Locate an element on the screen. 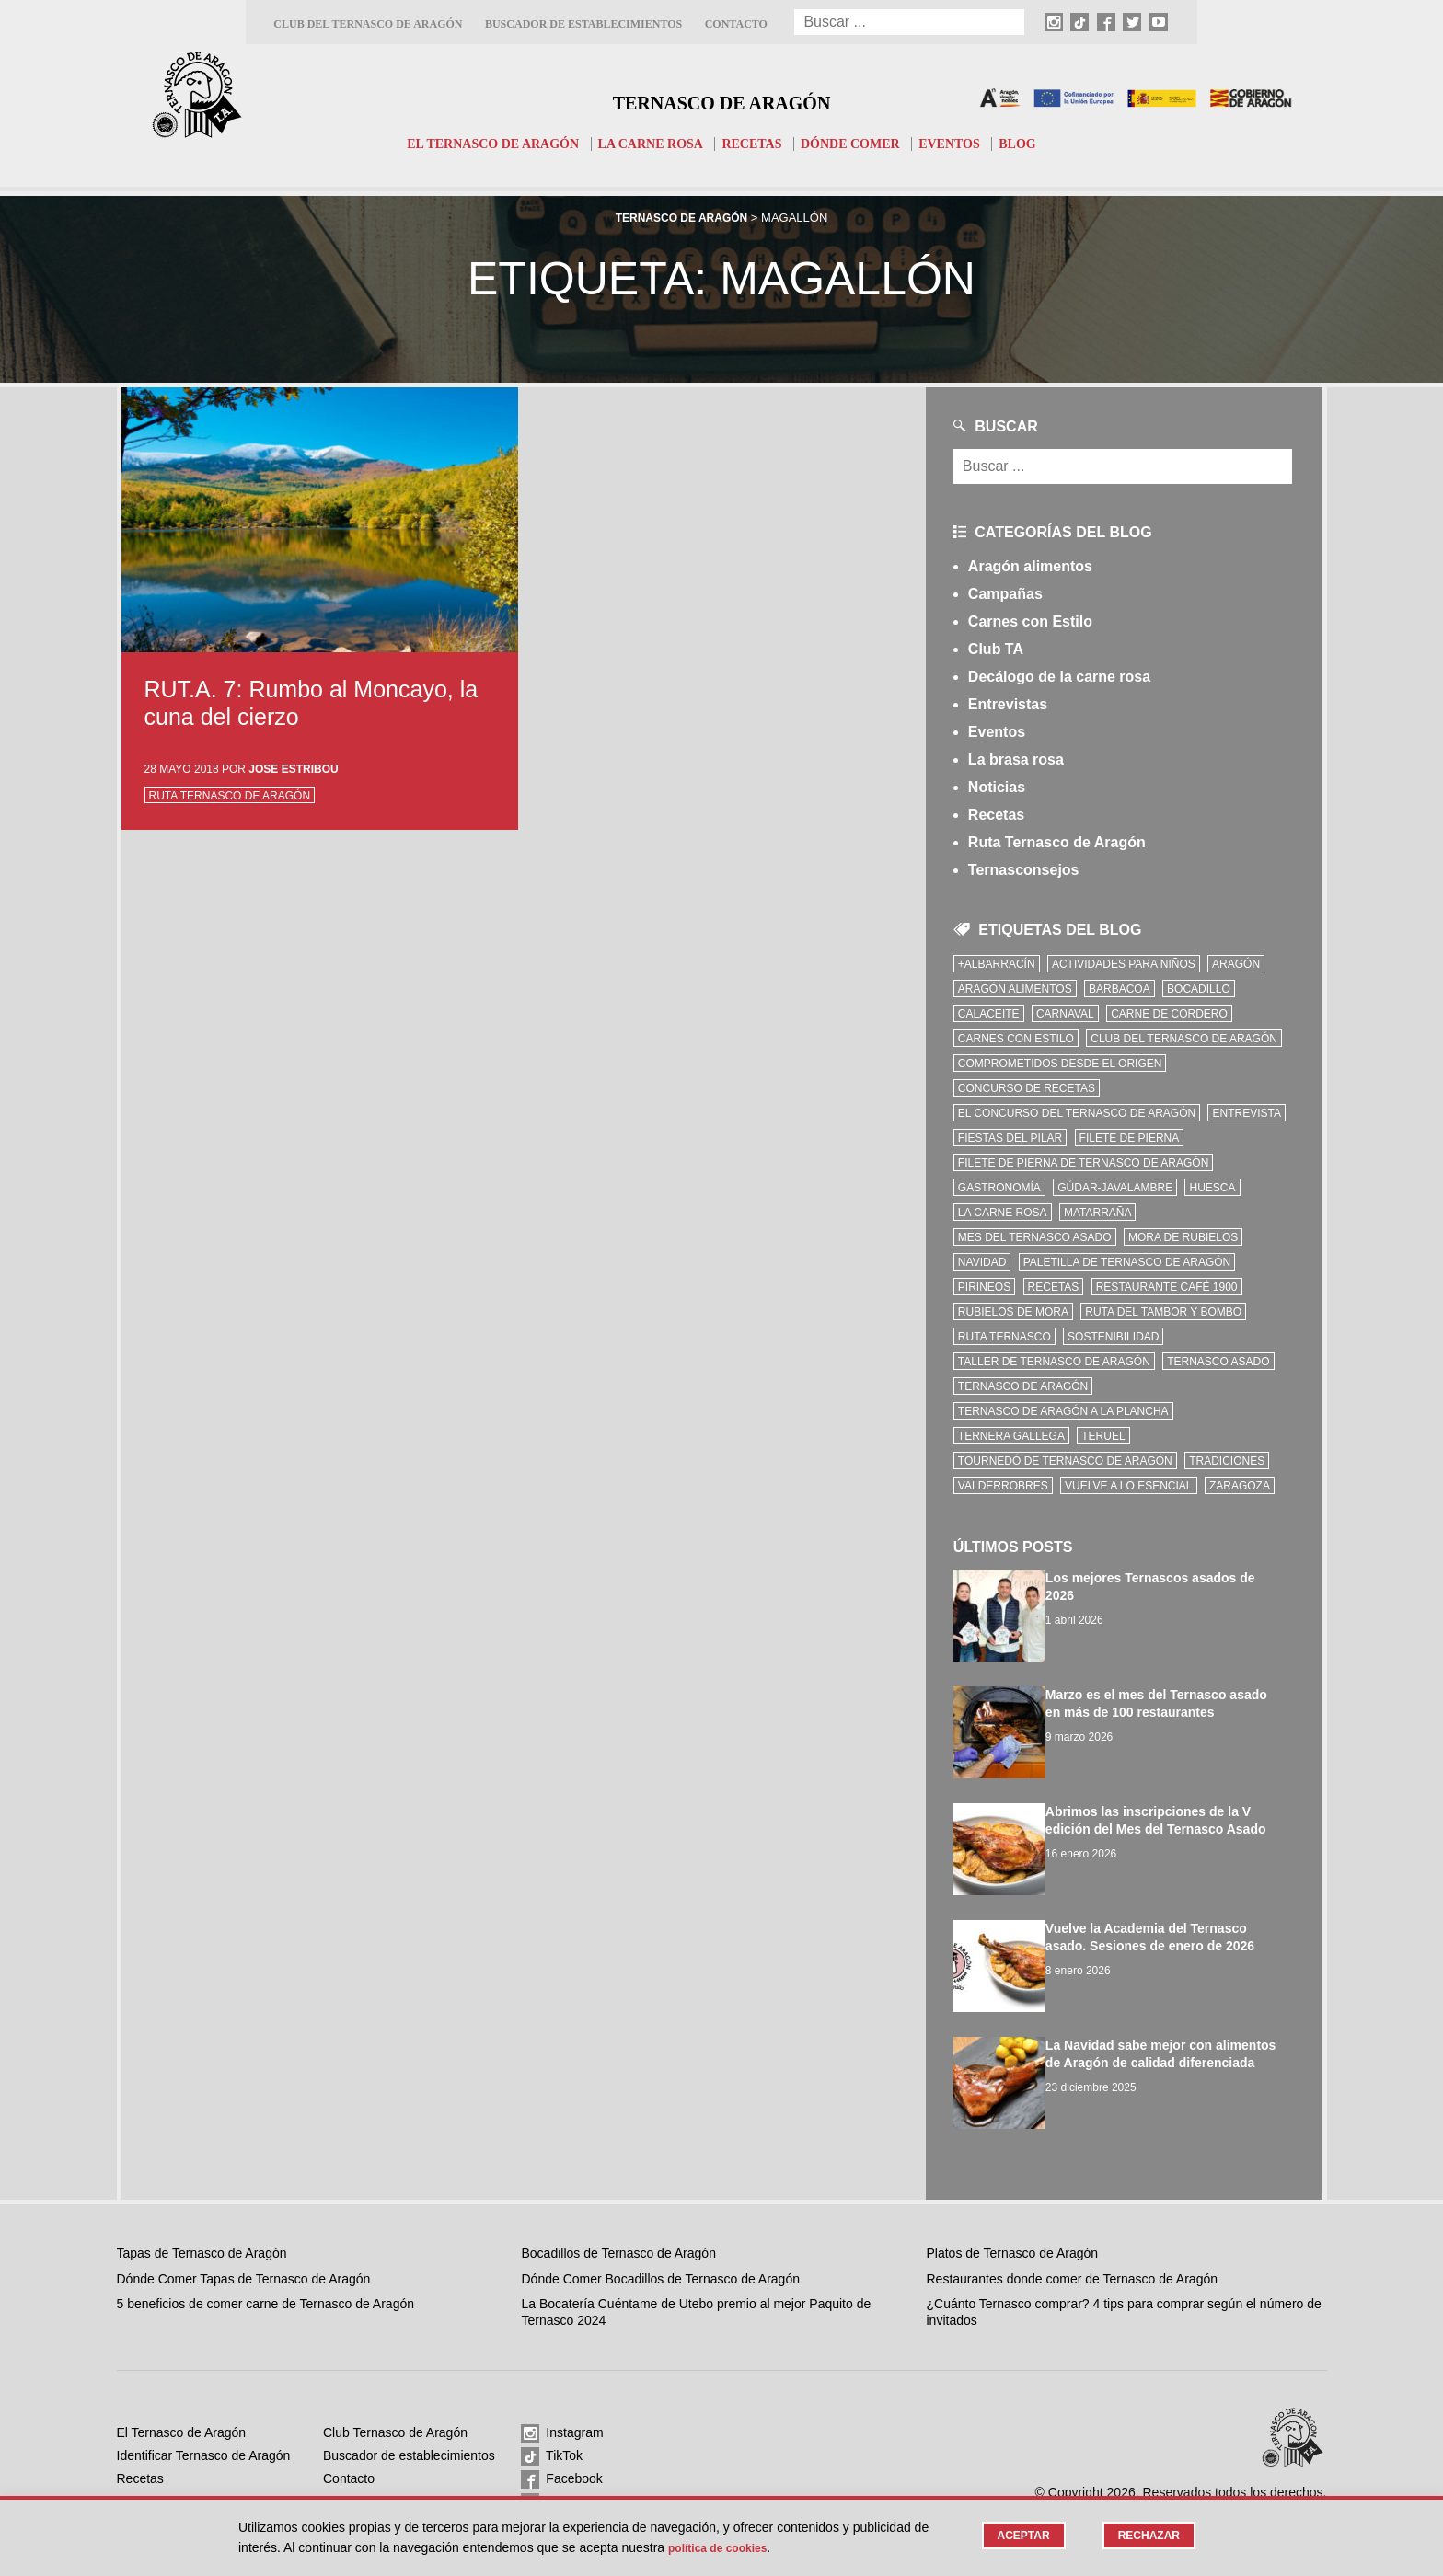 This screenshot has height=2576, width=1443. Navidad is located at coordinates (982, 1262).